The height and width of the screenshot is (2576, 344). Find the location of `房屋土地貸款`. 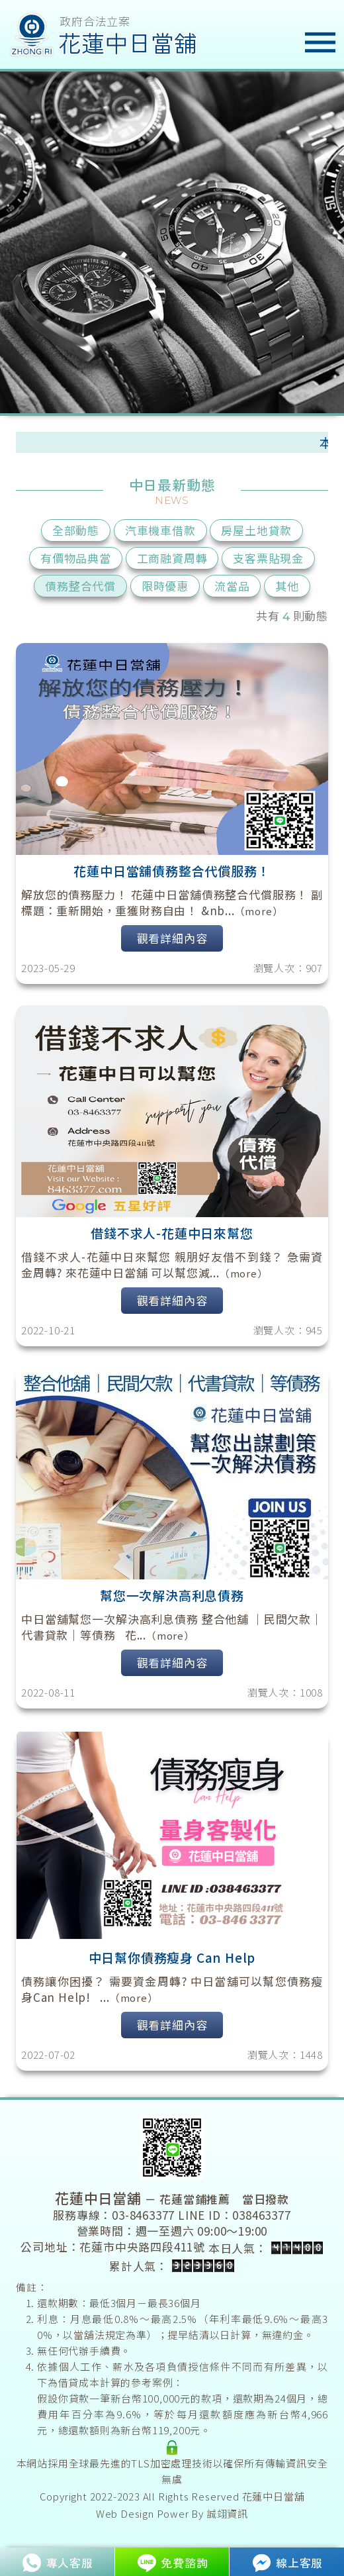

房屋土地貸款 is located at coordinates (256, 530).